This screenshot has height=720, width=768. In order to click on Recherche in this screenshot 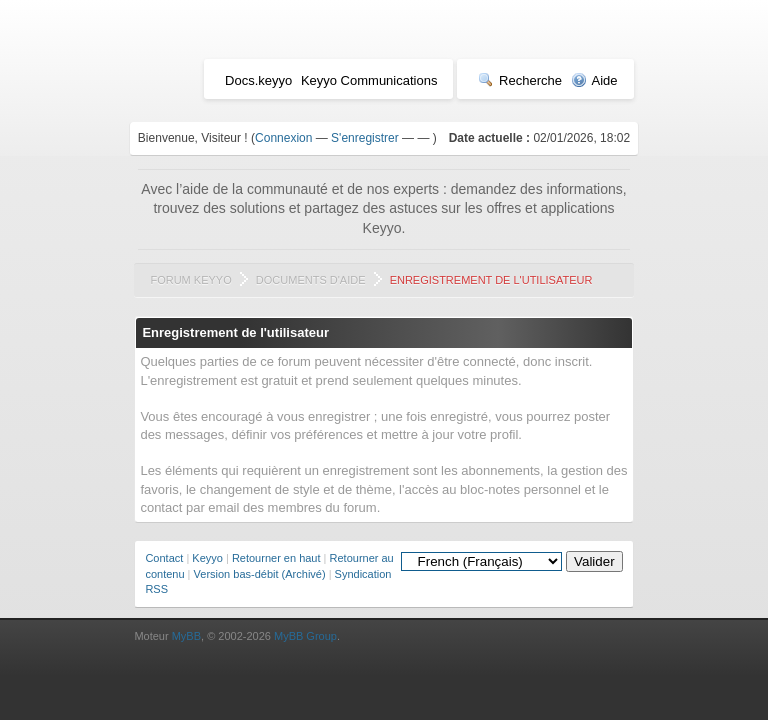, I will do `click(520, 80)`.